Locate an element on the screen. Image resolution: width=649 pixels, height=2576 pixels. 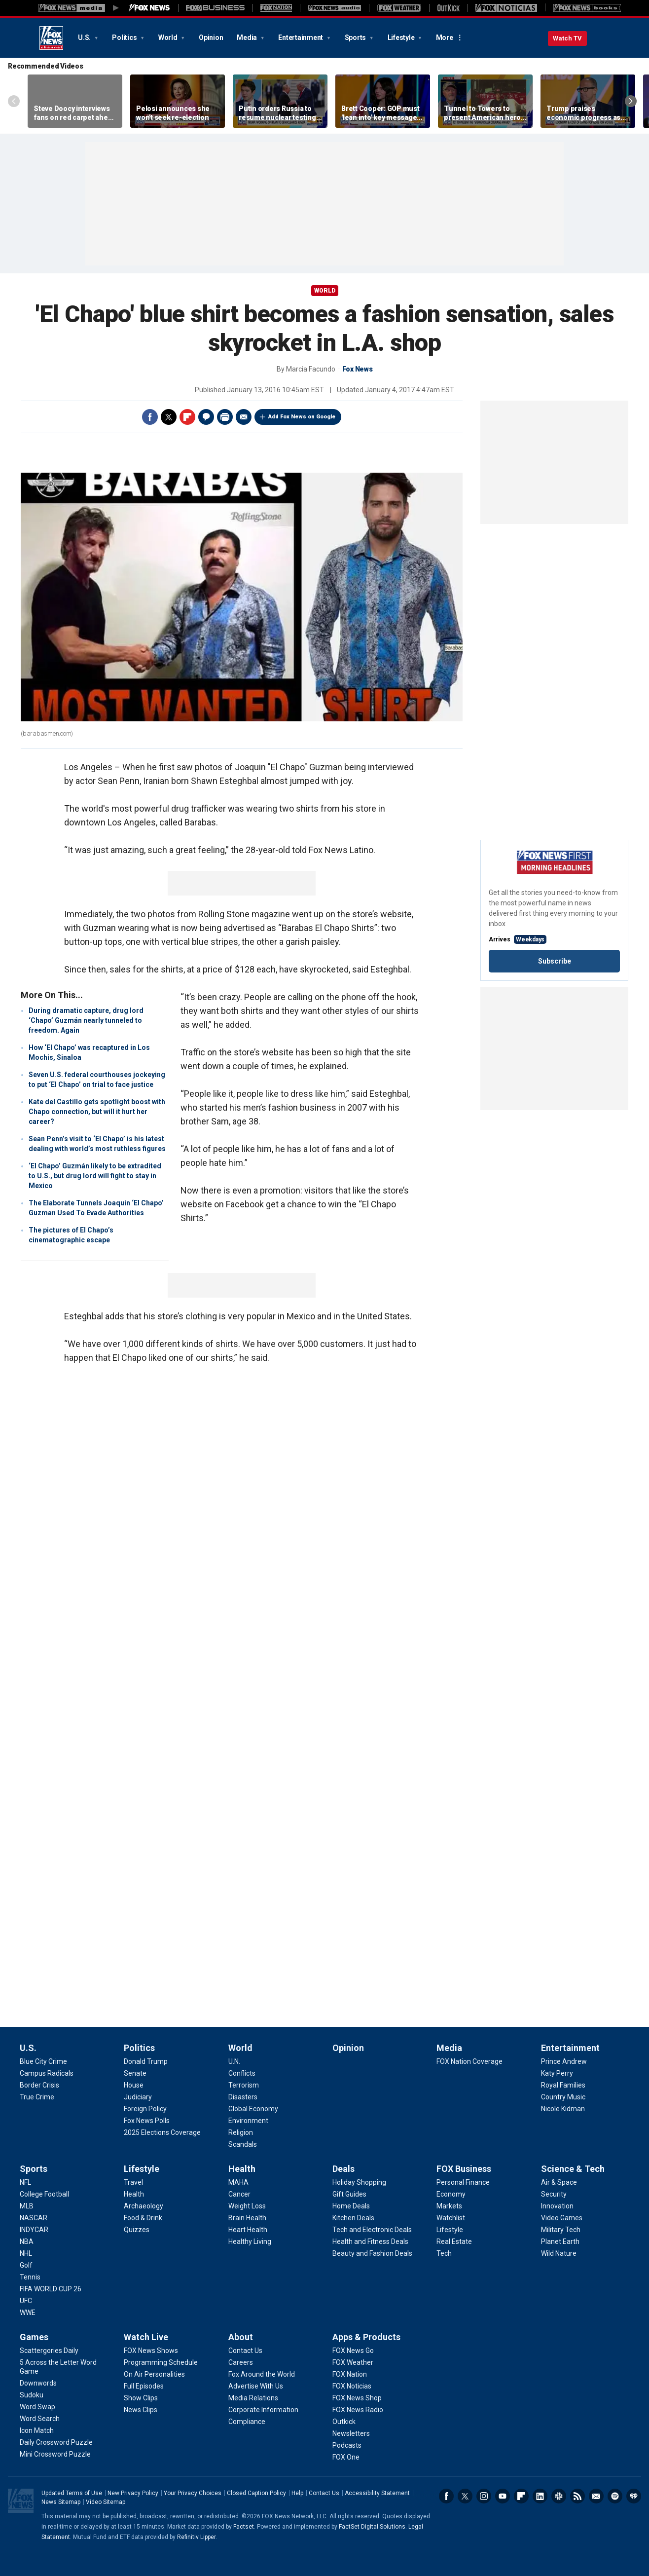
[About - Contact Us] is located at coordinates (245, 2350).